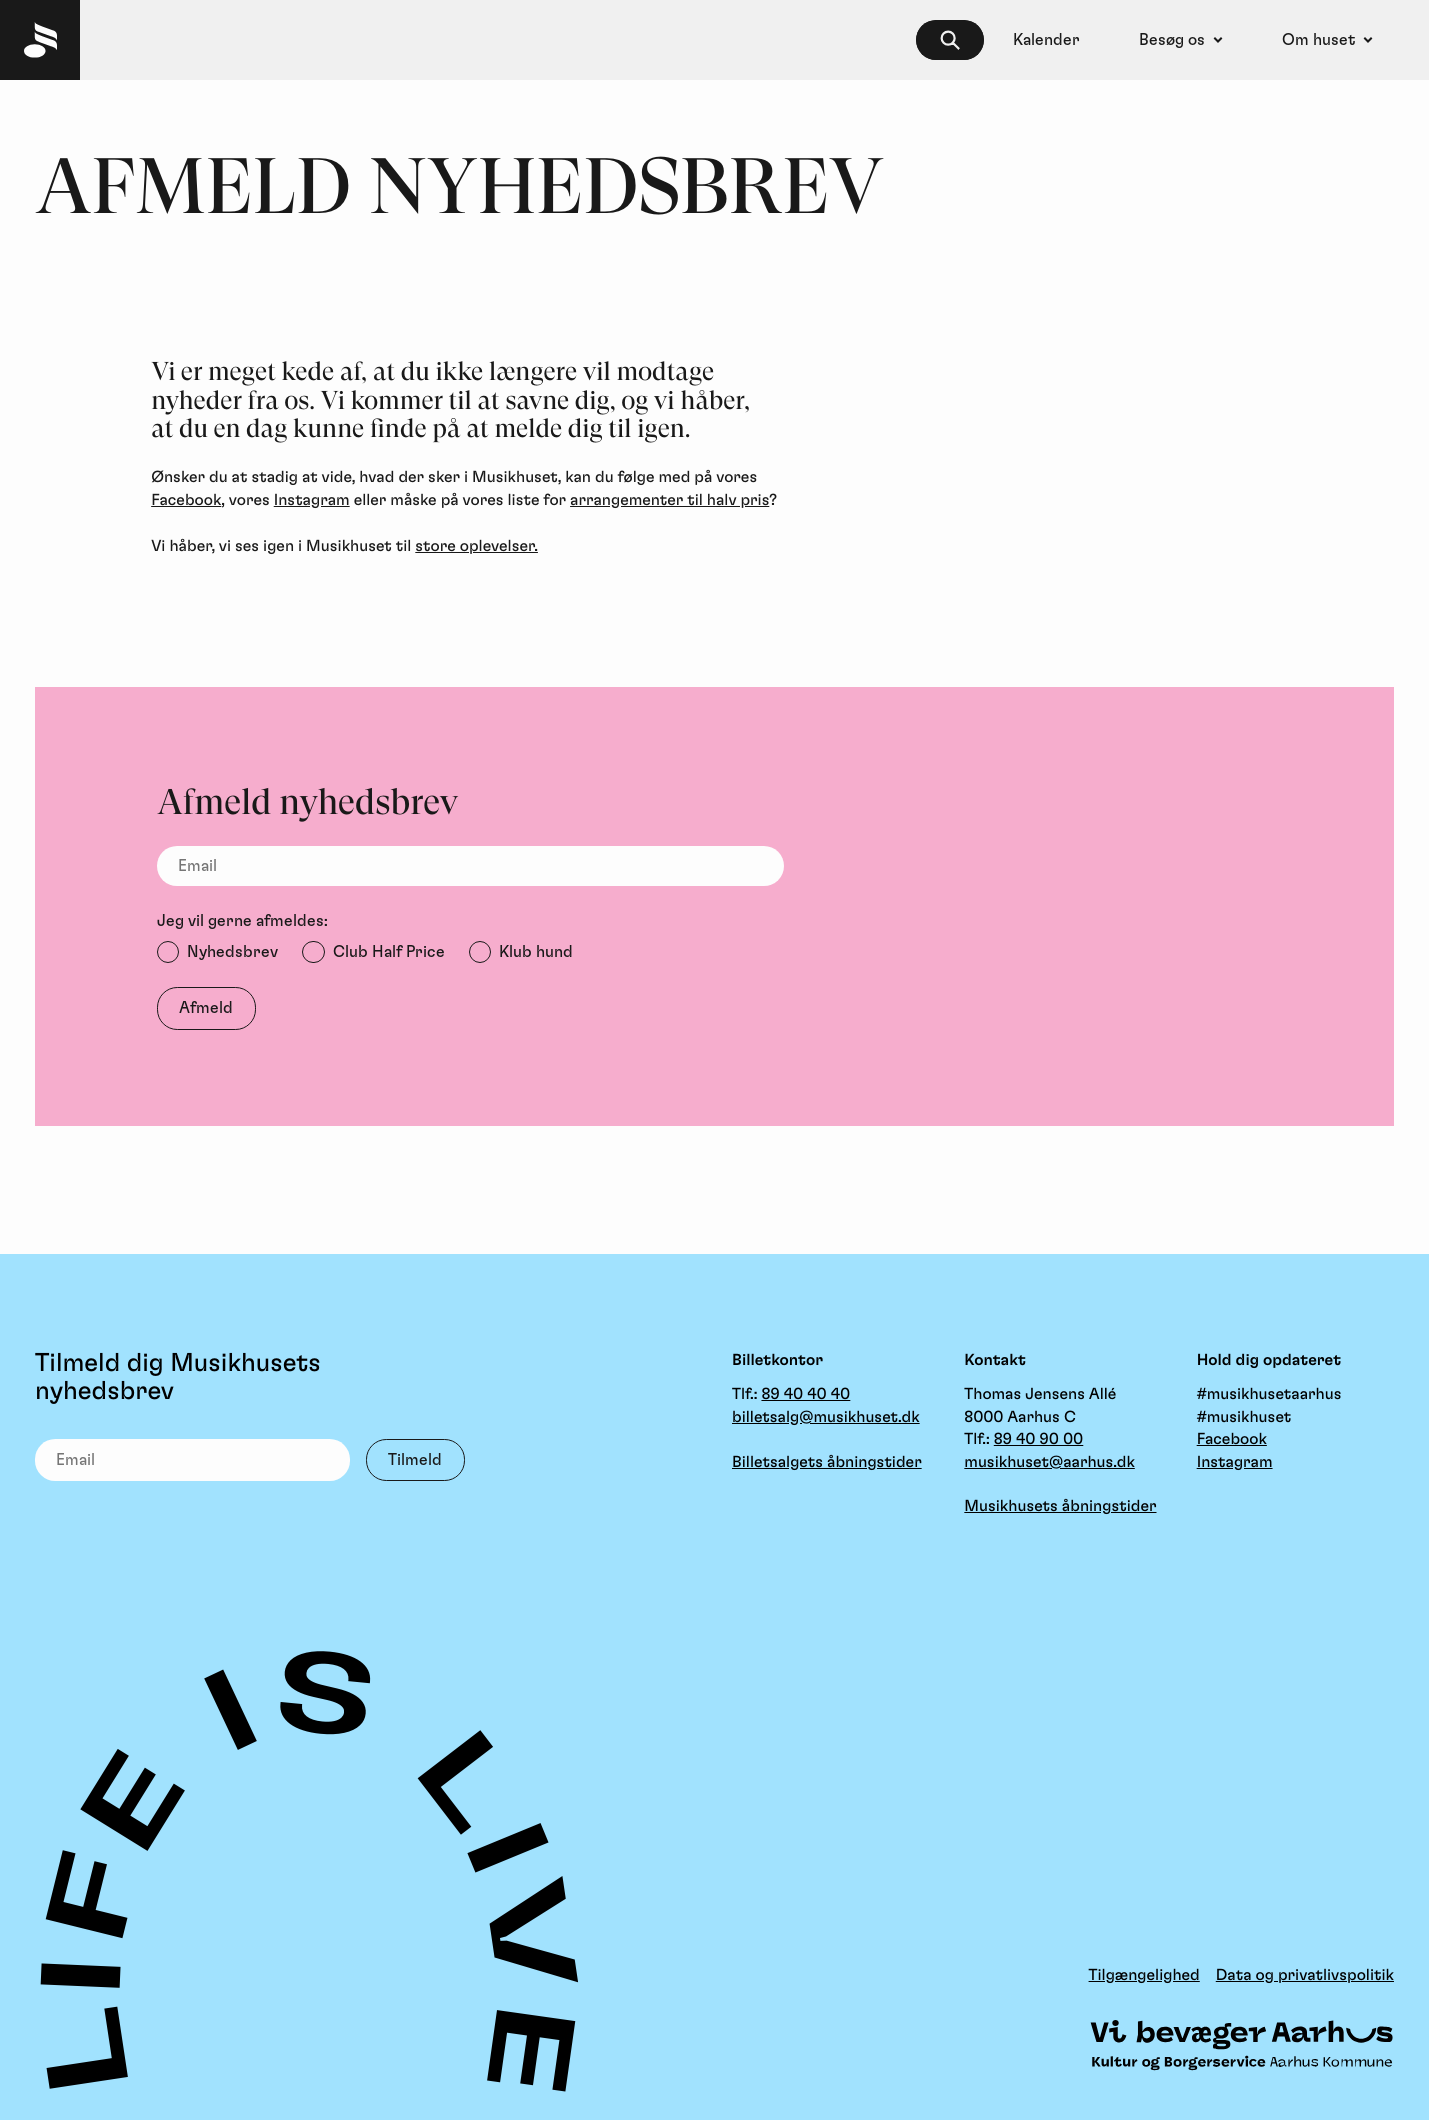 This screenshot has width=1429, height=2120. What do you see at coordinates (669, 501) in the screenshot?
I see `arrangementer til halv pris` at bounding box center [669, 501].